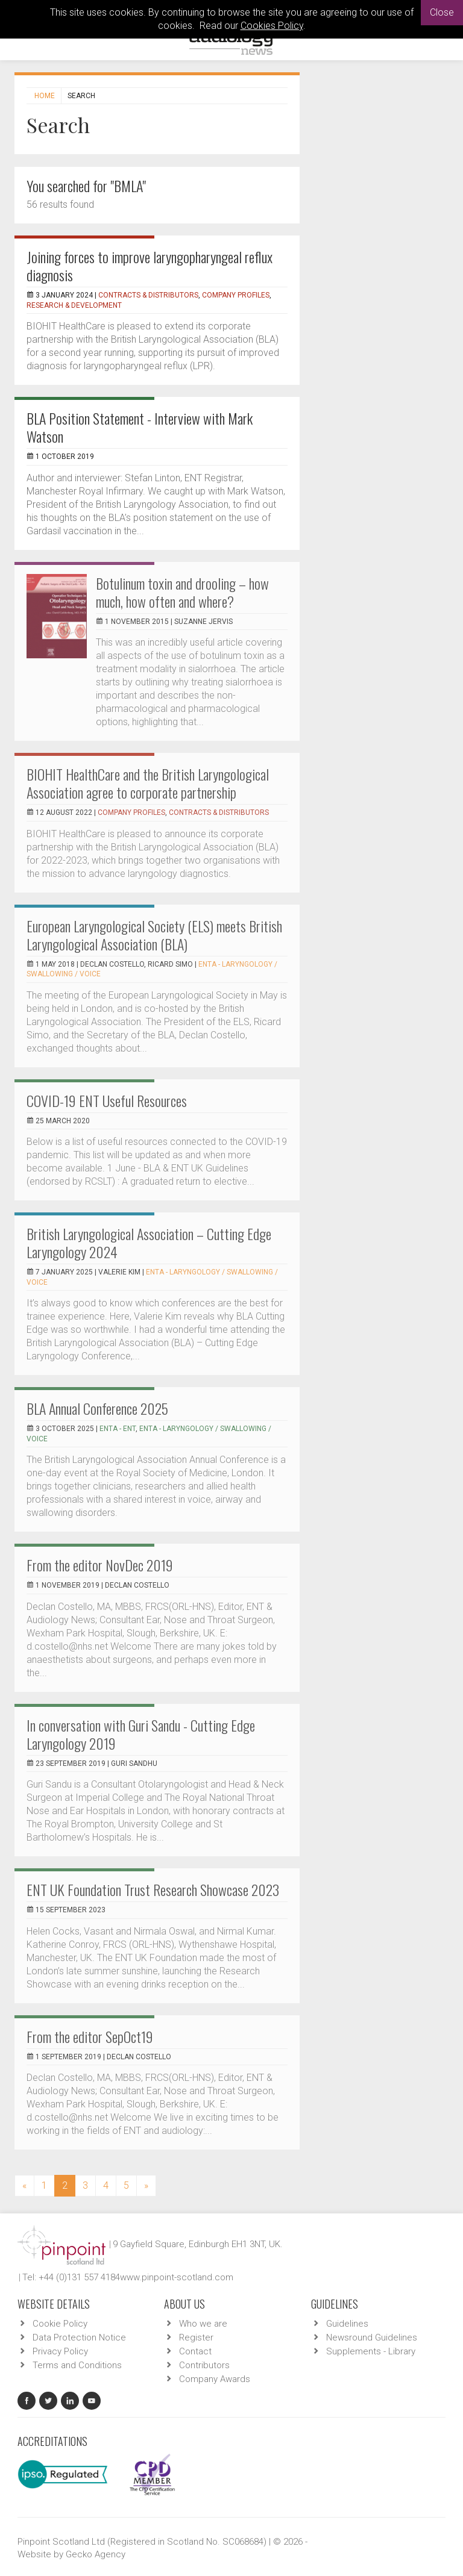  I want to click on Botulinum toxin and drooling – how much, how often and where?, so click(182, 592).